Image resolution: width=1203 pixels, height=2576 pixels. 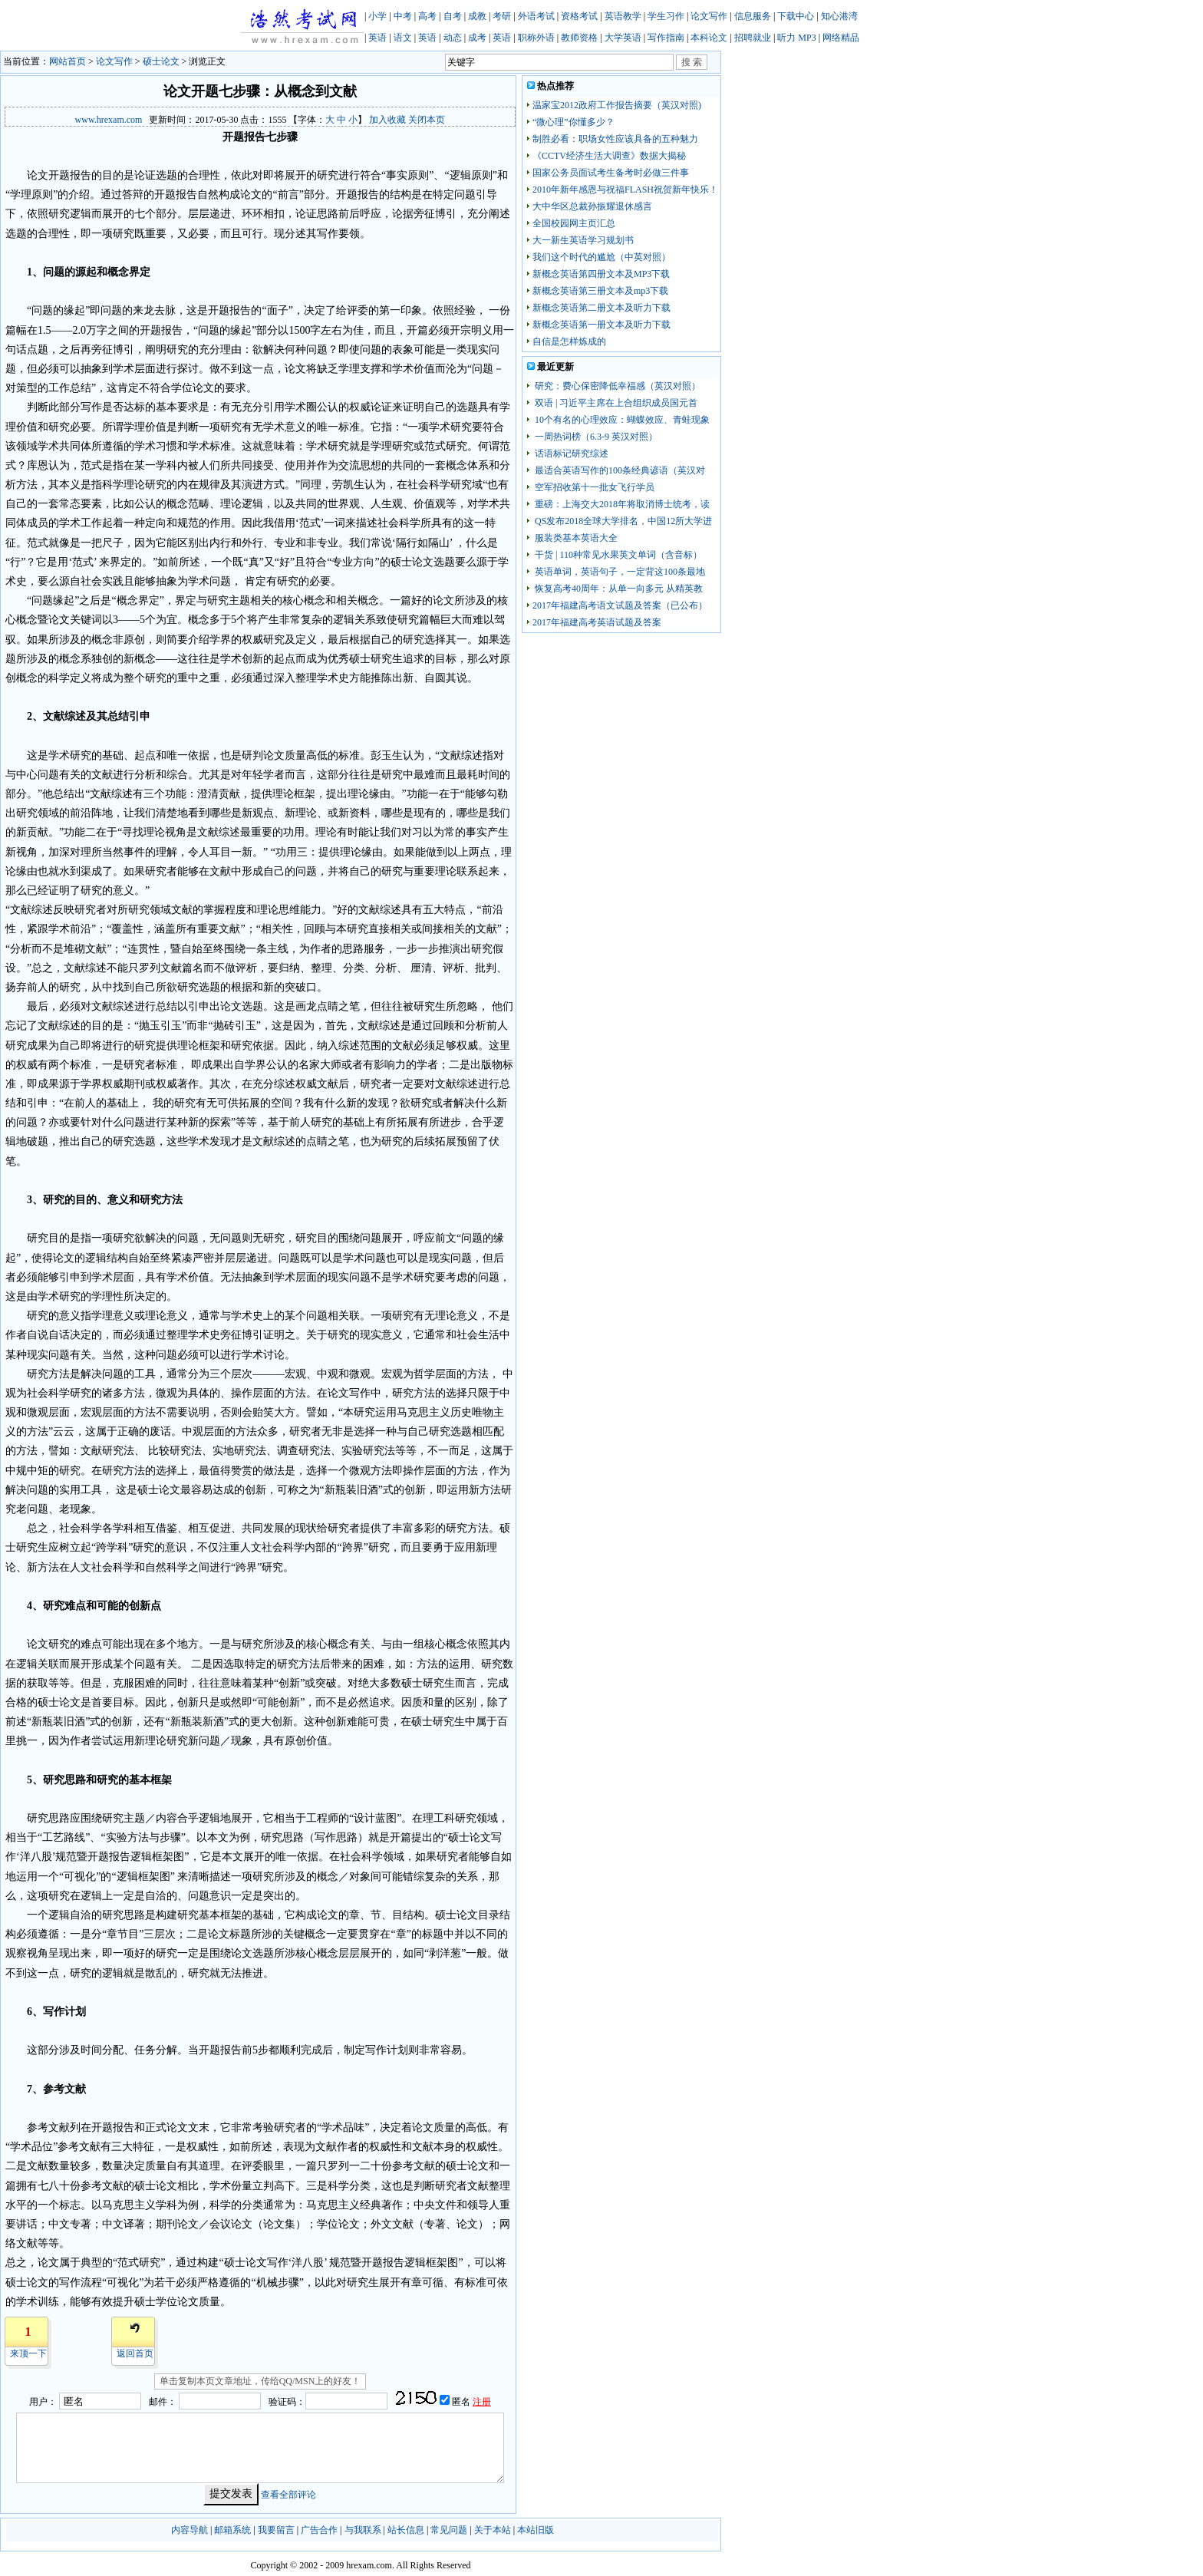 What do you see at coordinates (377, 16) in the screenshot?
I see `小学` at bounding box center [377, 16].